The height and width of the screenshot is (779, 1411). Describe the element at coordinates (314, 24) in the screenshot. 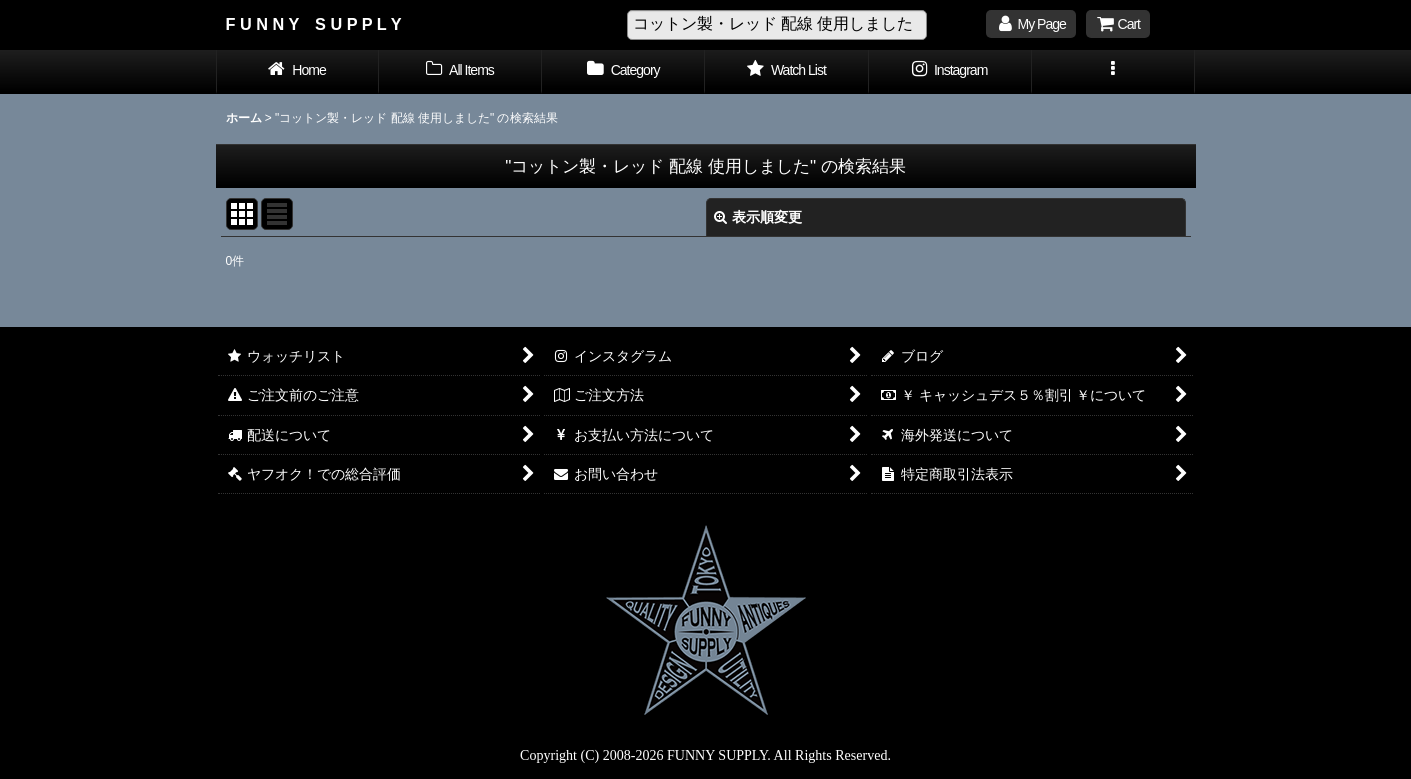

I see `F U N N Y S U P P L Y` at that location.